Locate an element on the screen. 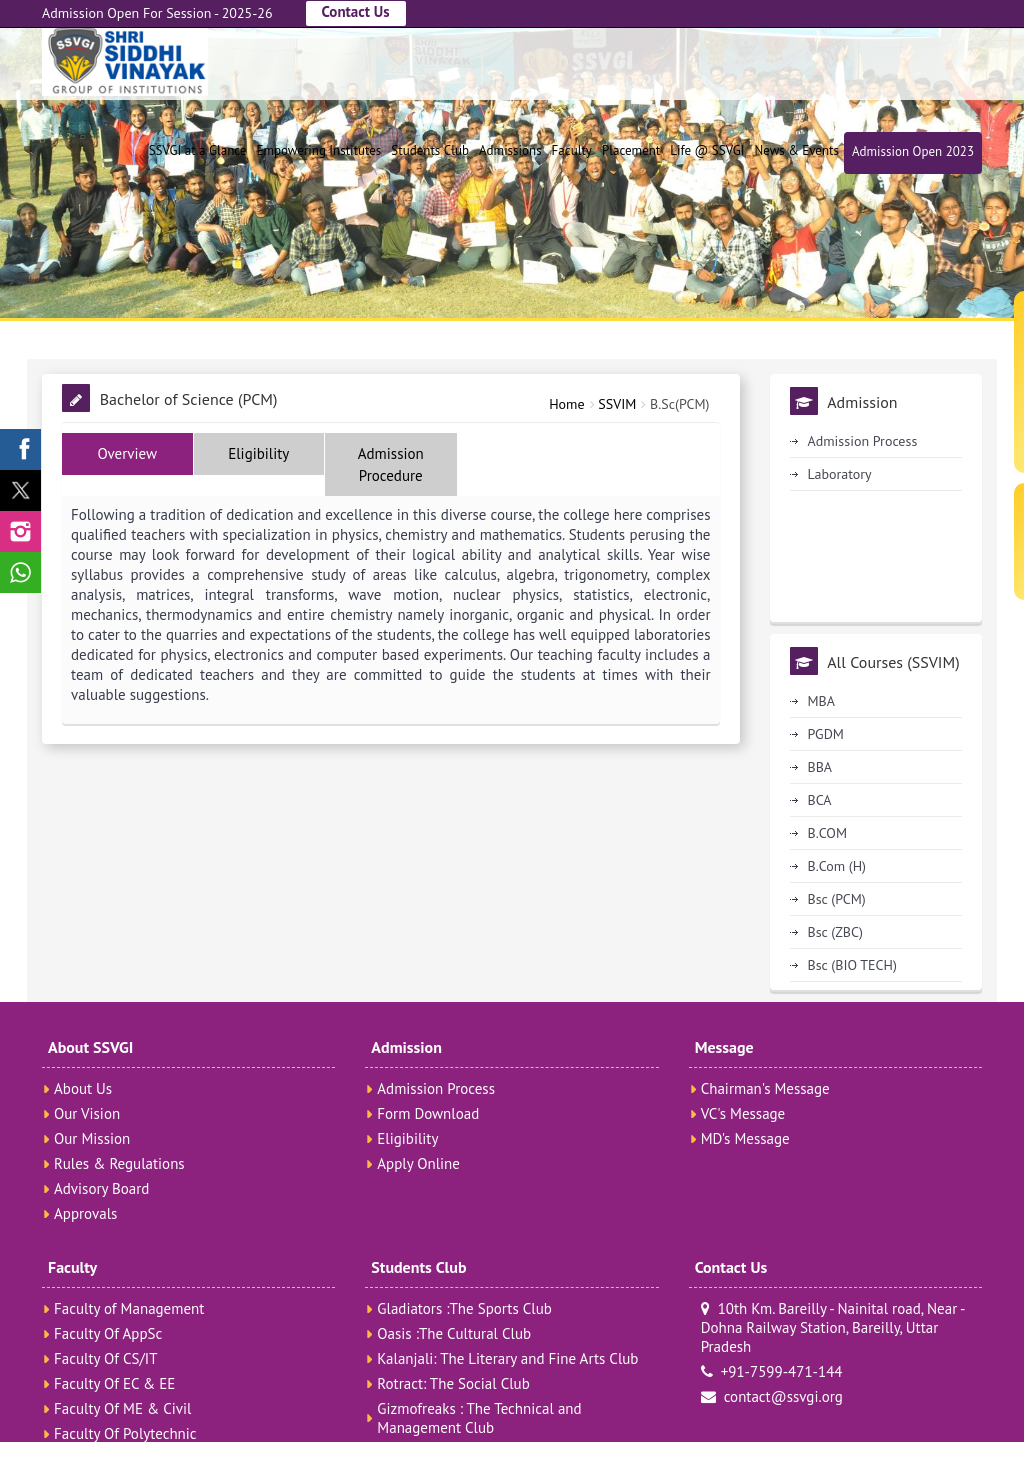 Image resolution: width=1024 pixels, height=1461 pixels. BCA is located at coordinates (820, 800).